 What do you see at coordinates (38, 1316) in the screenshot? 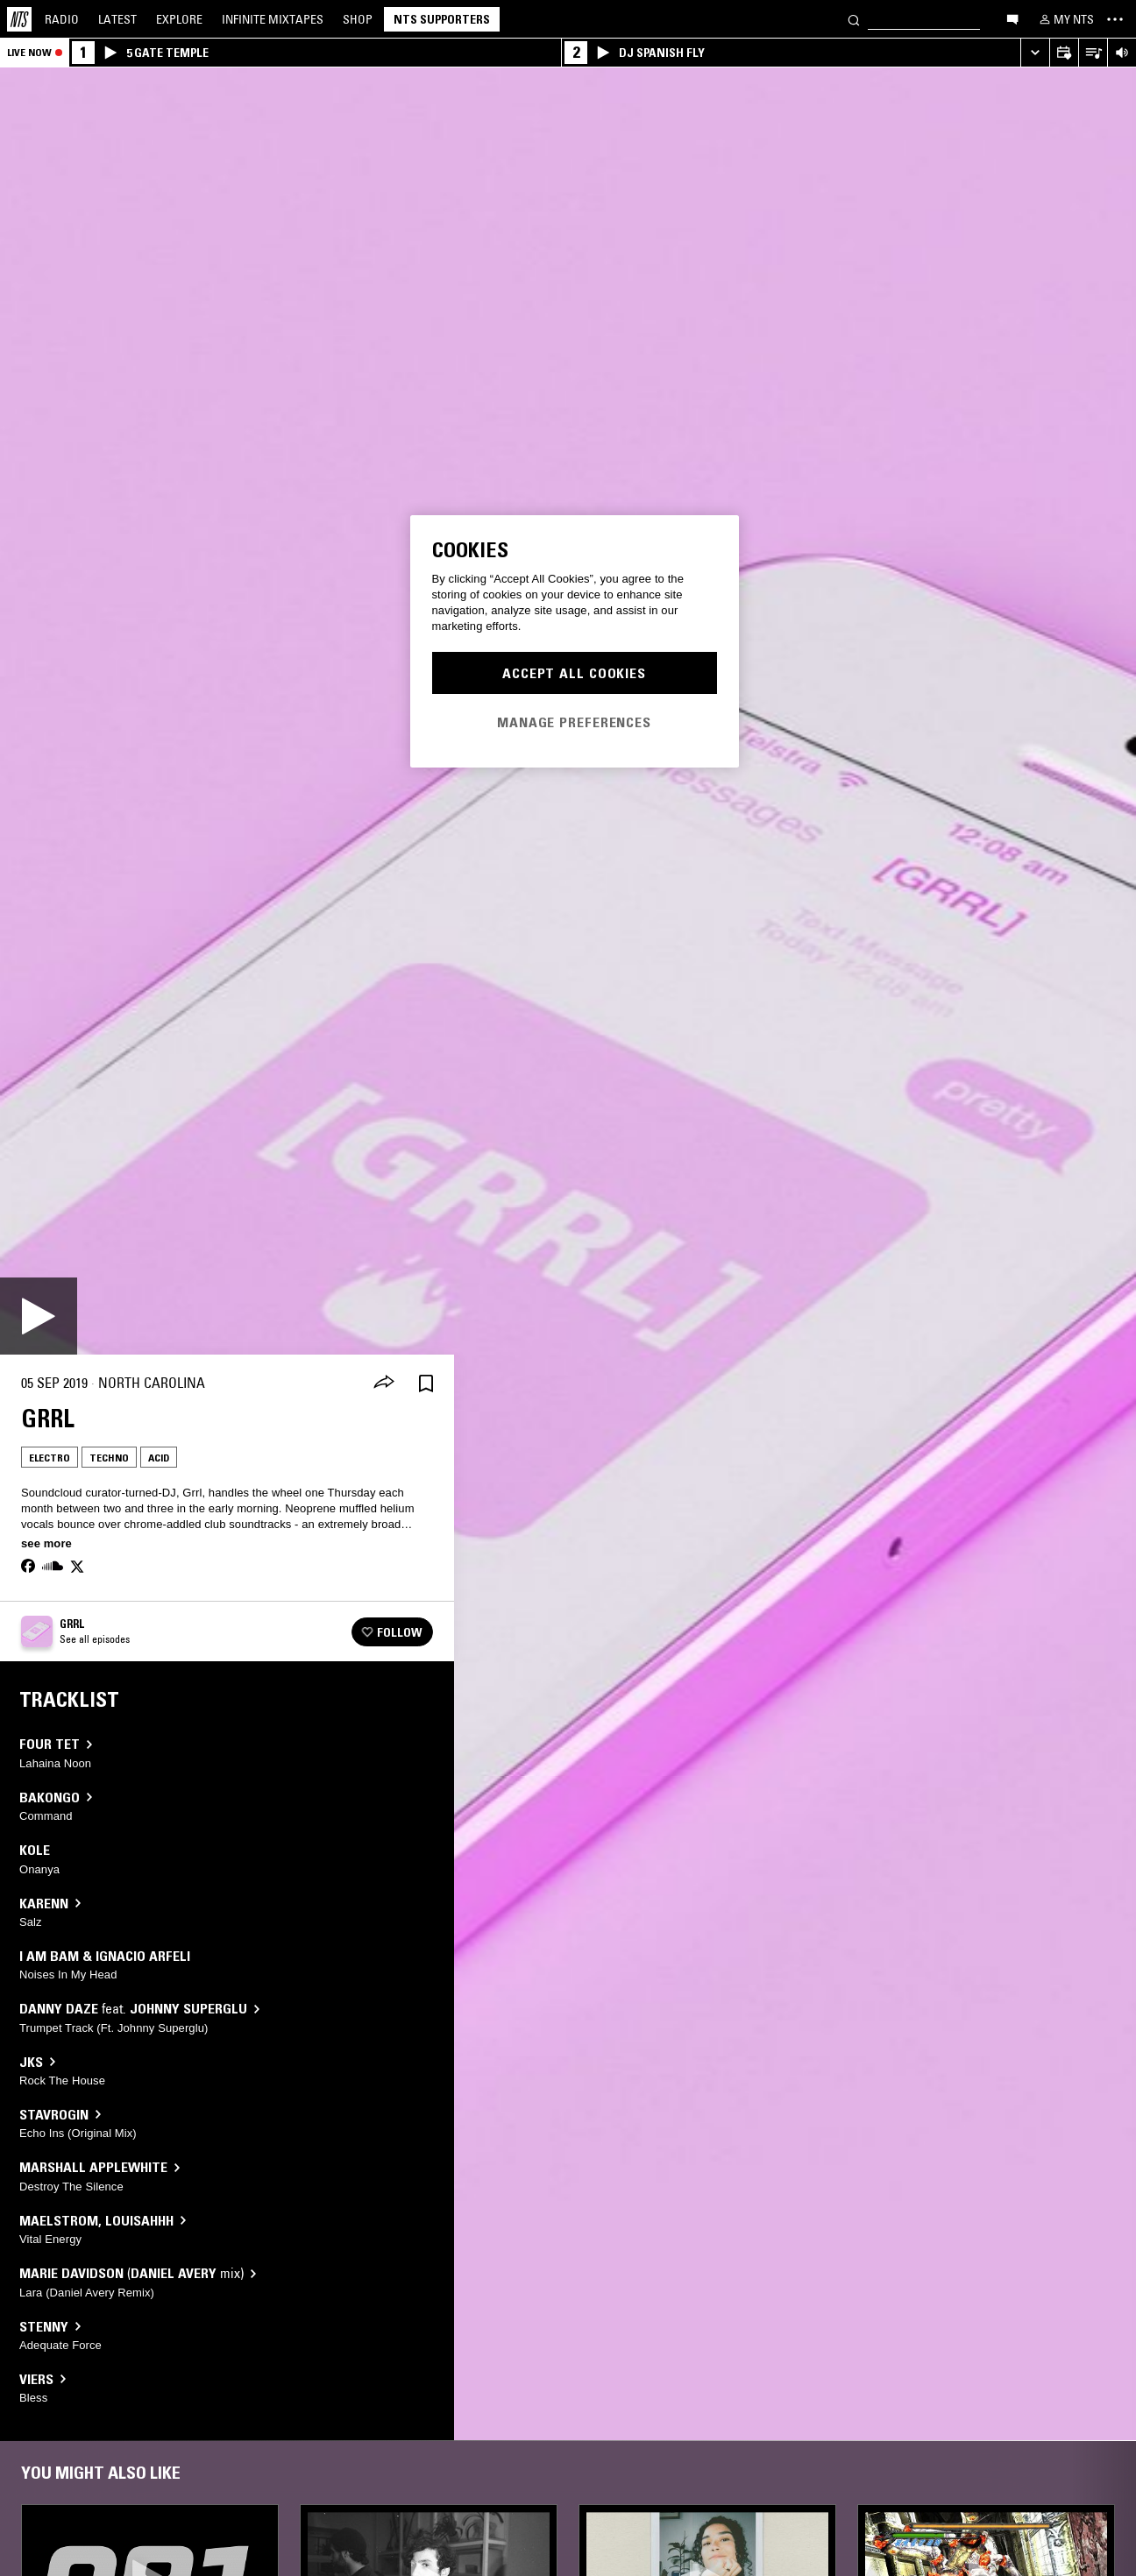
I see `[Play]` at bounding box center [38, 1316].